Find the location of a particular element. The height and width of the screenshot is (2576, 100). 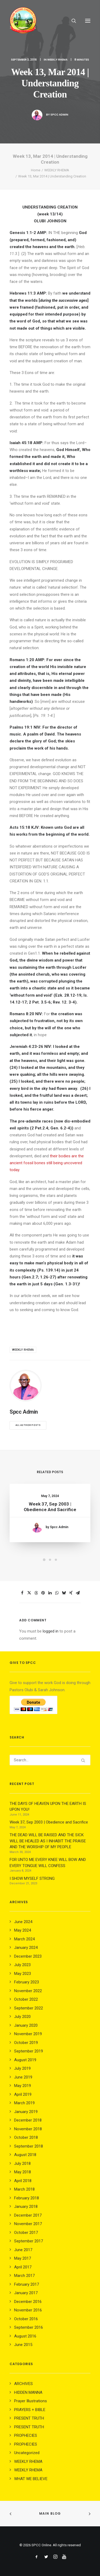

[Share on threads] is located at coordinates (36, 1593).